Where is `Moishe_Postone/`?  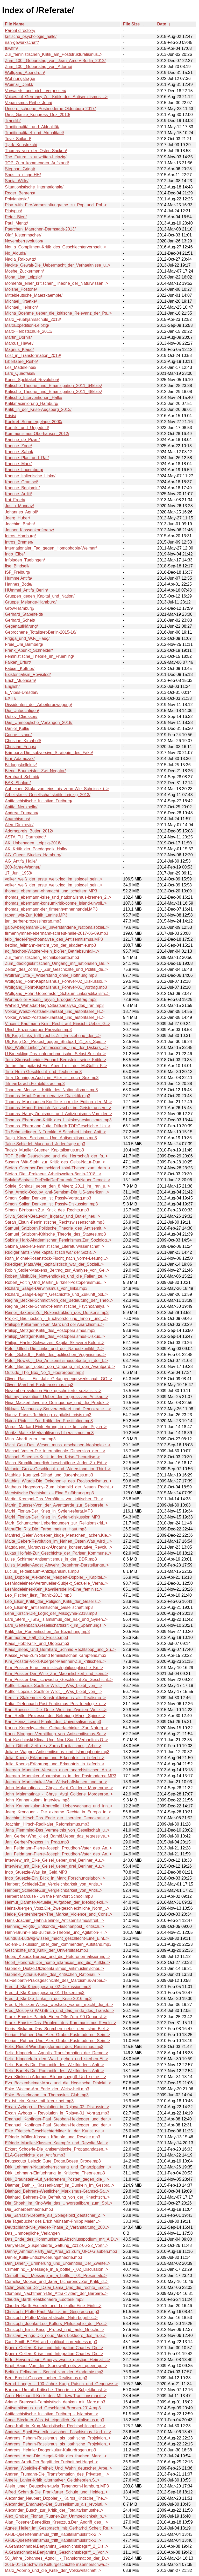
Moishe_Postone/ is located at coordinates (21, 289).